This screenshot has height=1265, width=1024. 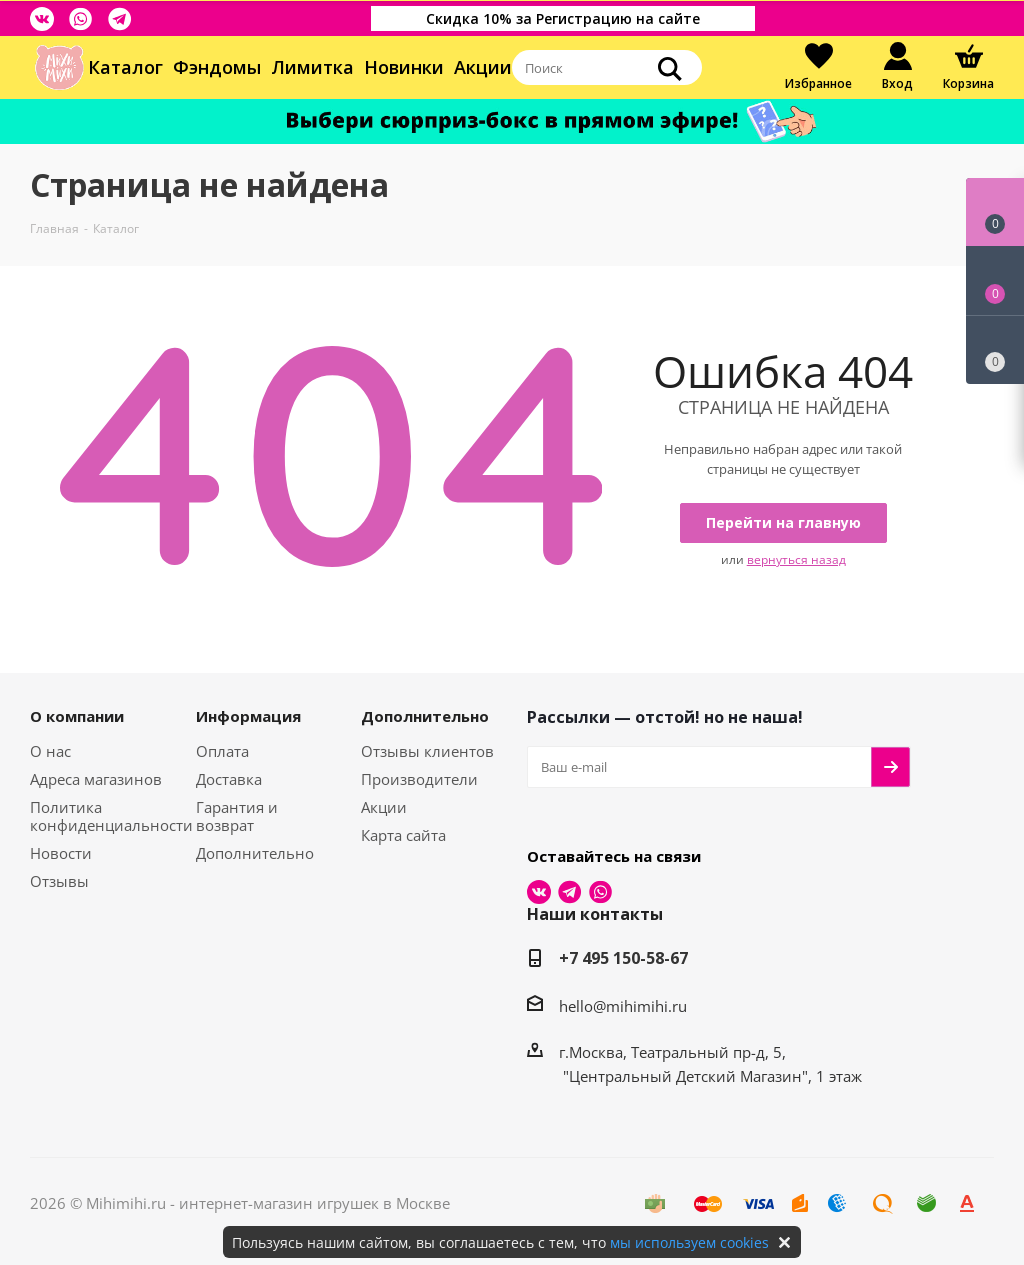 What do you see at coordinates (59, 881) in the screenshot?
I see `Отзывы` at bounding box center [59, 881].